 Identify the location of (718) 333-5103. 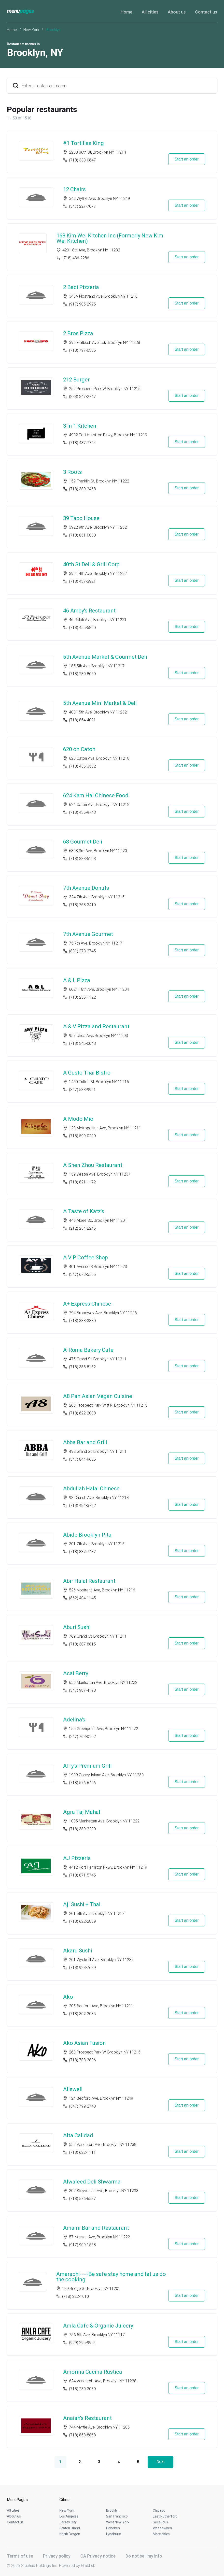
(82, 858).